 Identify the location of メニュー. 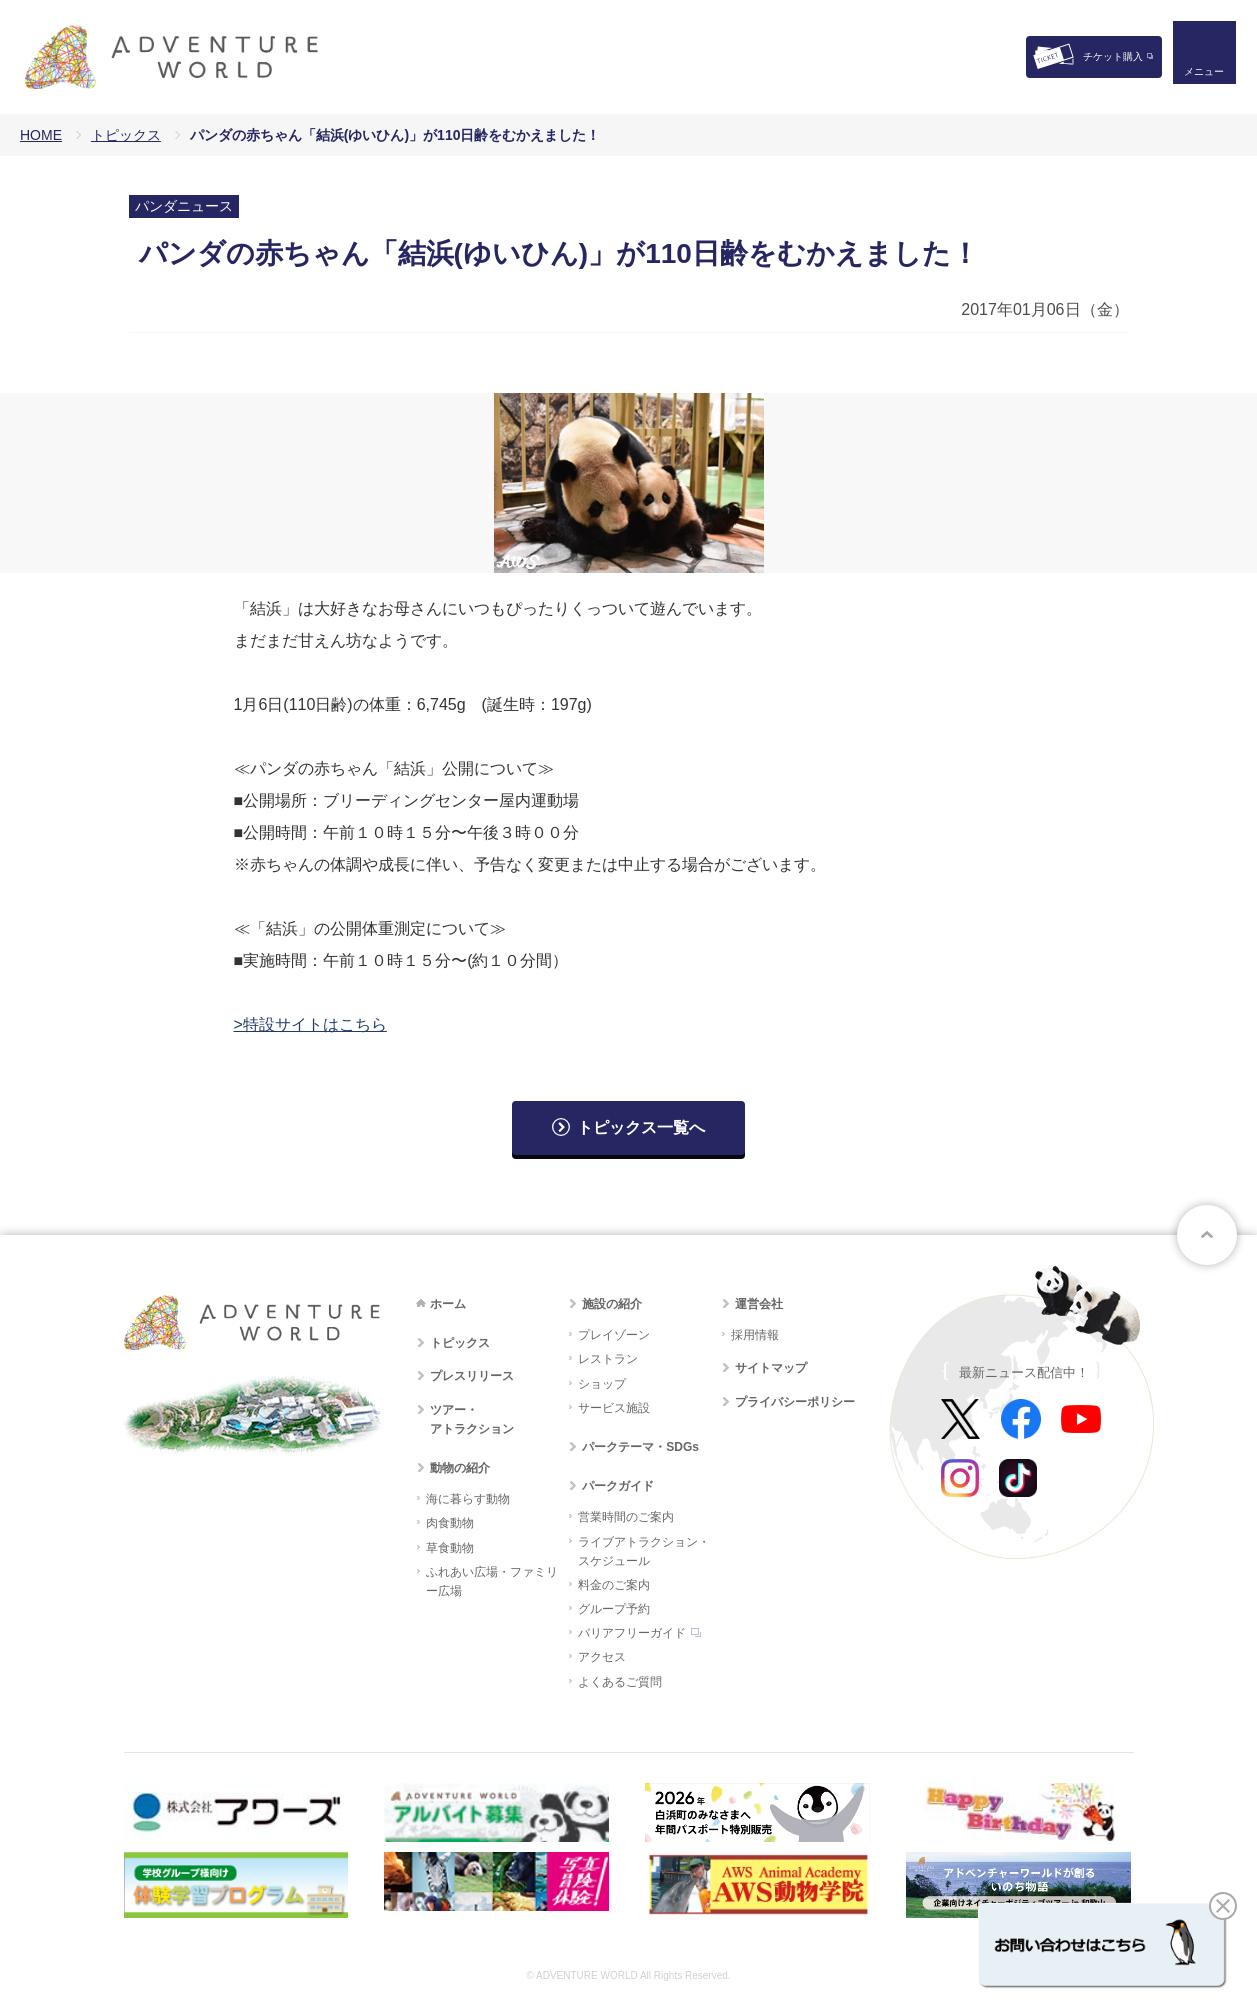
(1201, 75).